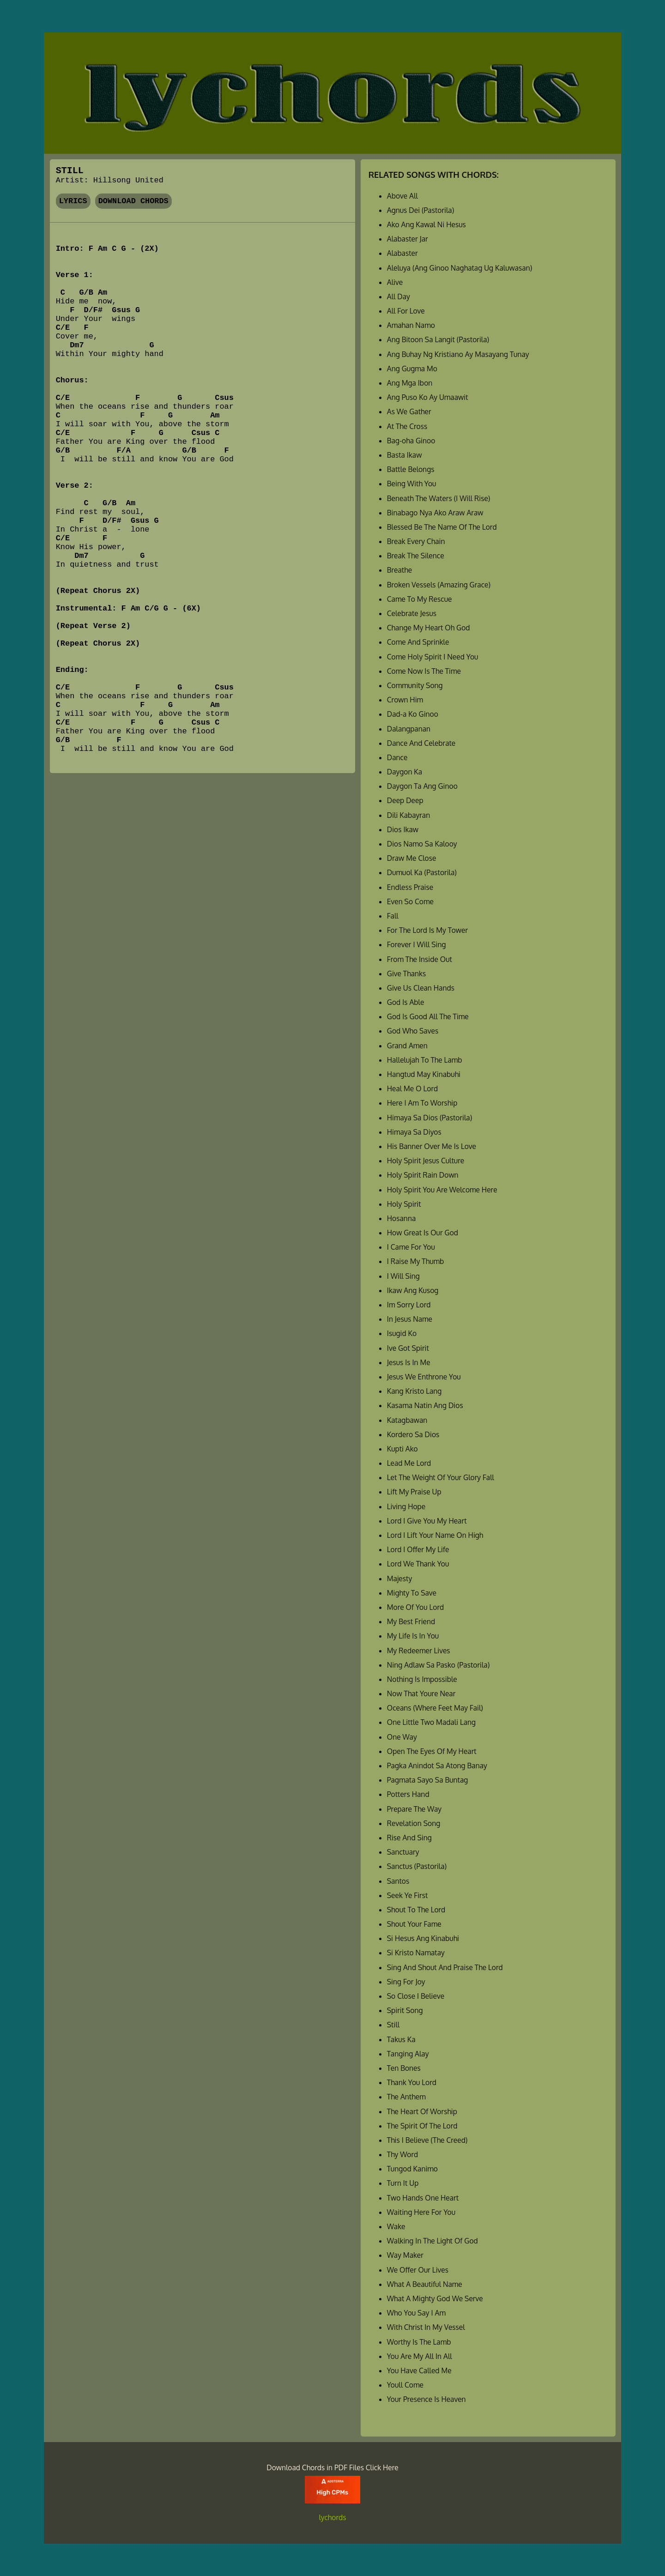 The image size is (665, 2576). Describe the element at coordinates (438, 498) in the screenshot. I see `Beneath The Waters (I Will Rise)` at that location.